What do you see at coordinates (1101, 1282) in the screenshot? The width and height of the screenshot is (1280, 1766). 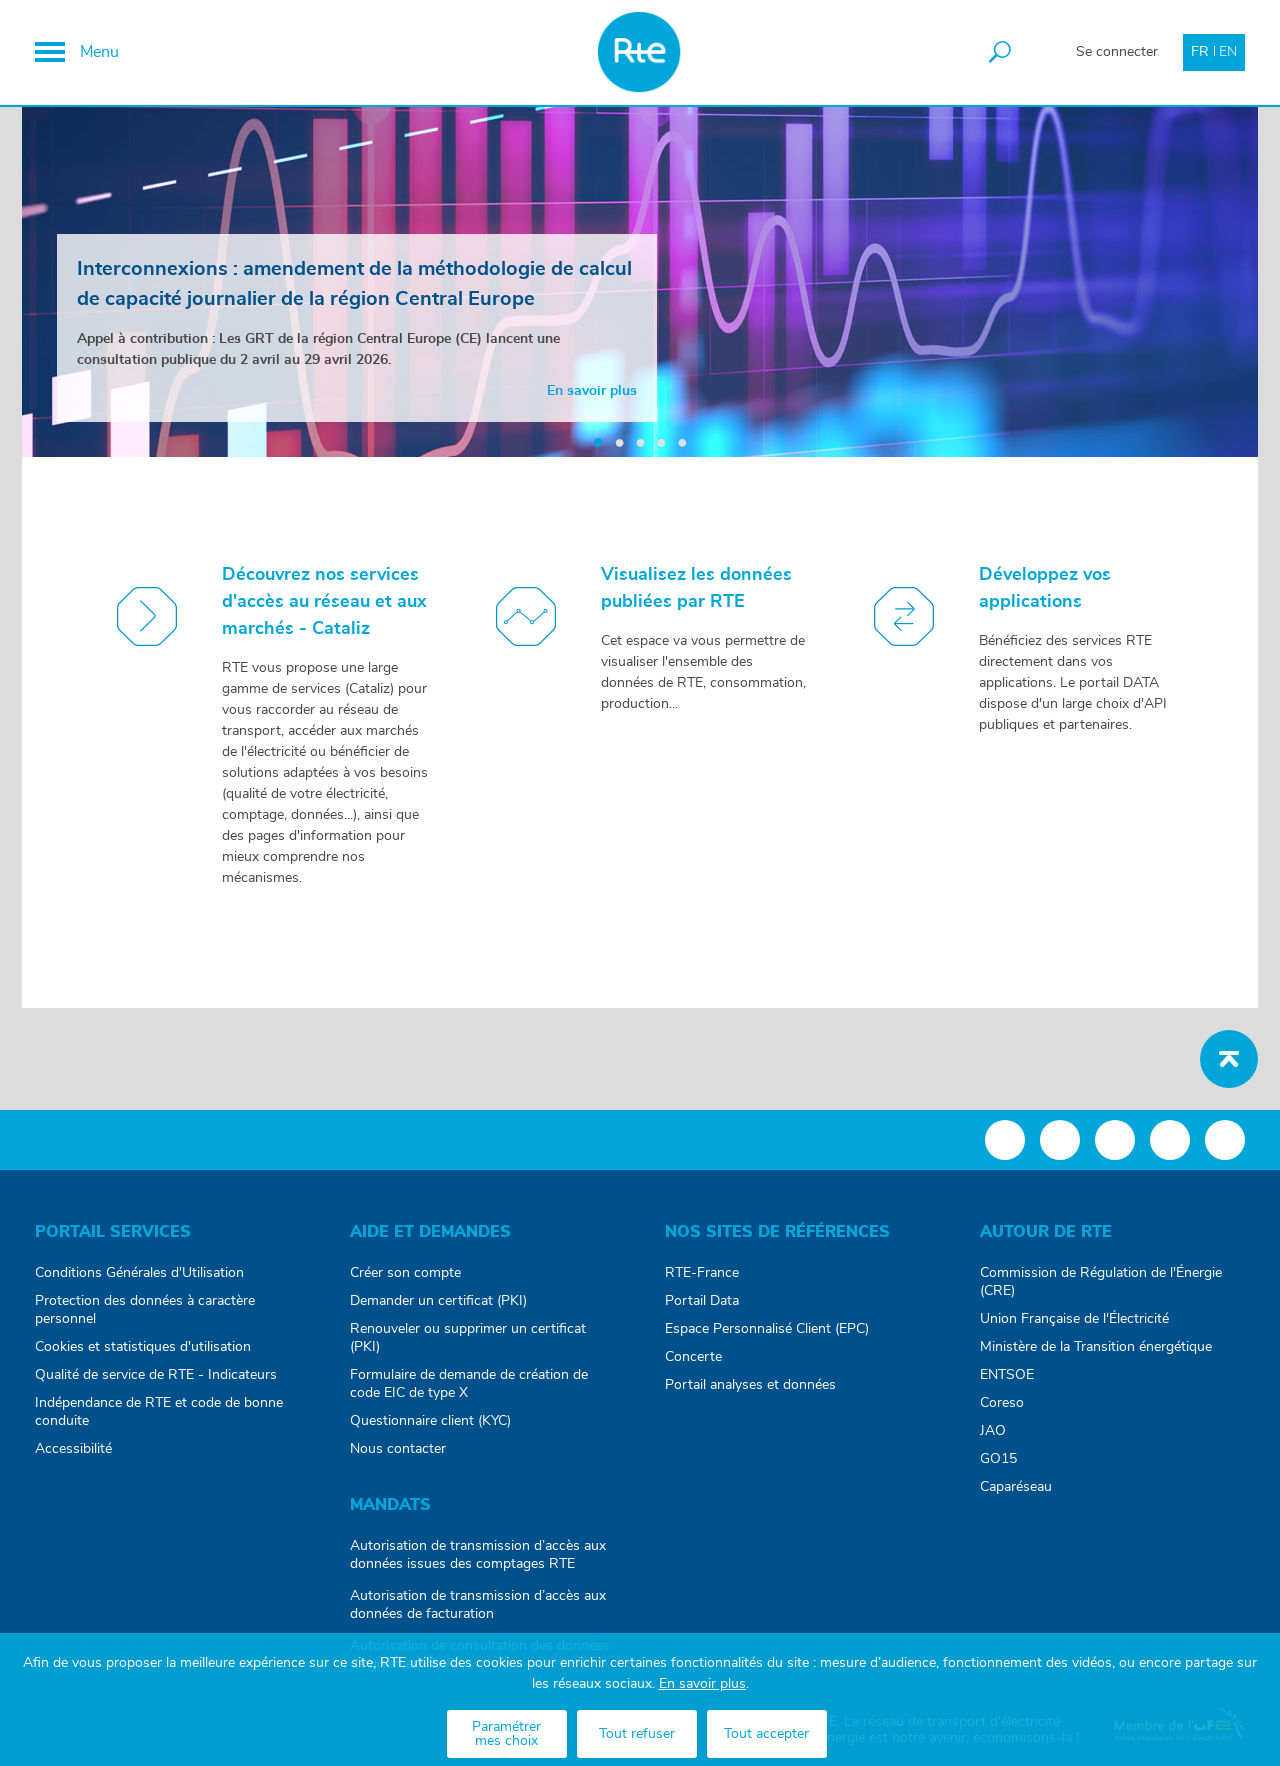 I see `Commission de Régulation de l'Énergie (CRE)` at bounding box center [1101, 1282].